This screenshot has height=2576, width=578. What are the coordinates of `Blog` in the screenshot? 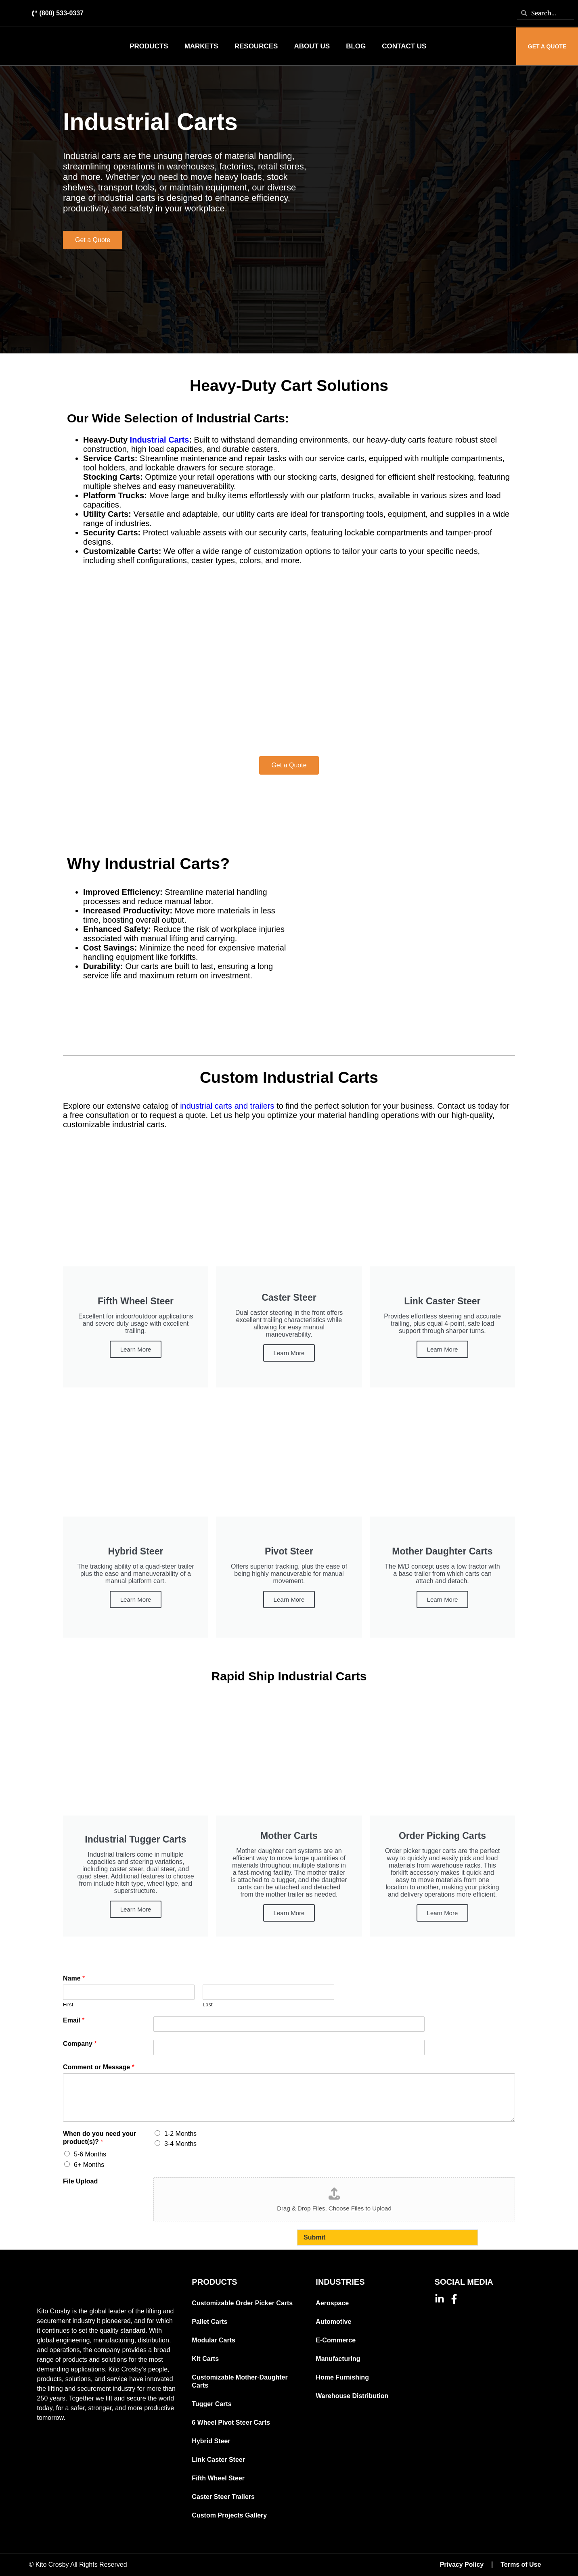 It's located at (356, 46).